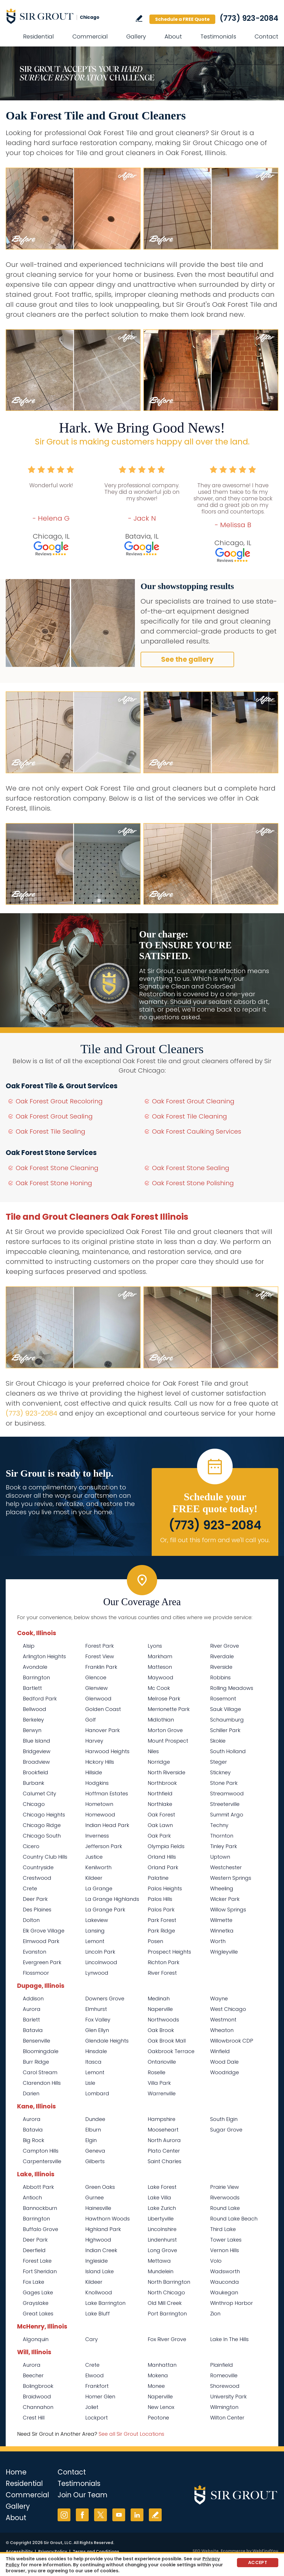 The height and width of the screenshot is (2576, 284). What do you see at coordinates (37, 2396) in the screenshot?
I see `Braidwood` at bounding box center [37, 2396].